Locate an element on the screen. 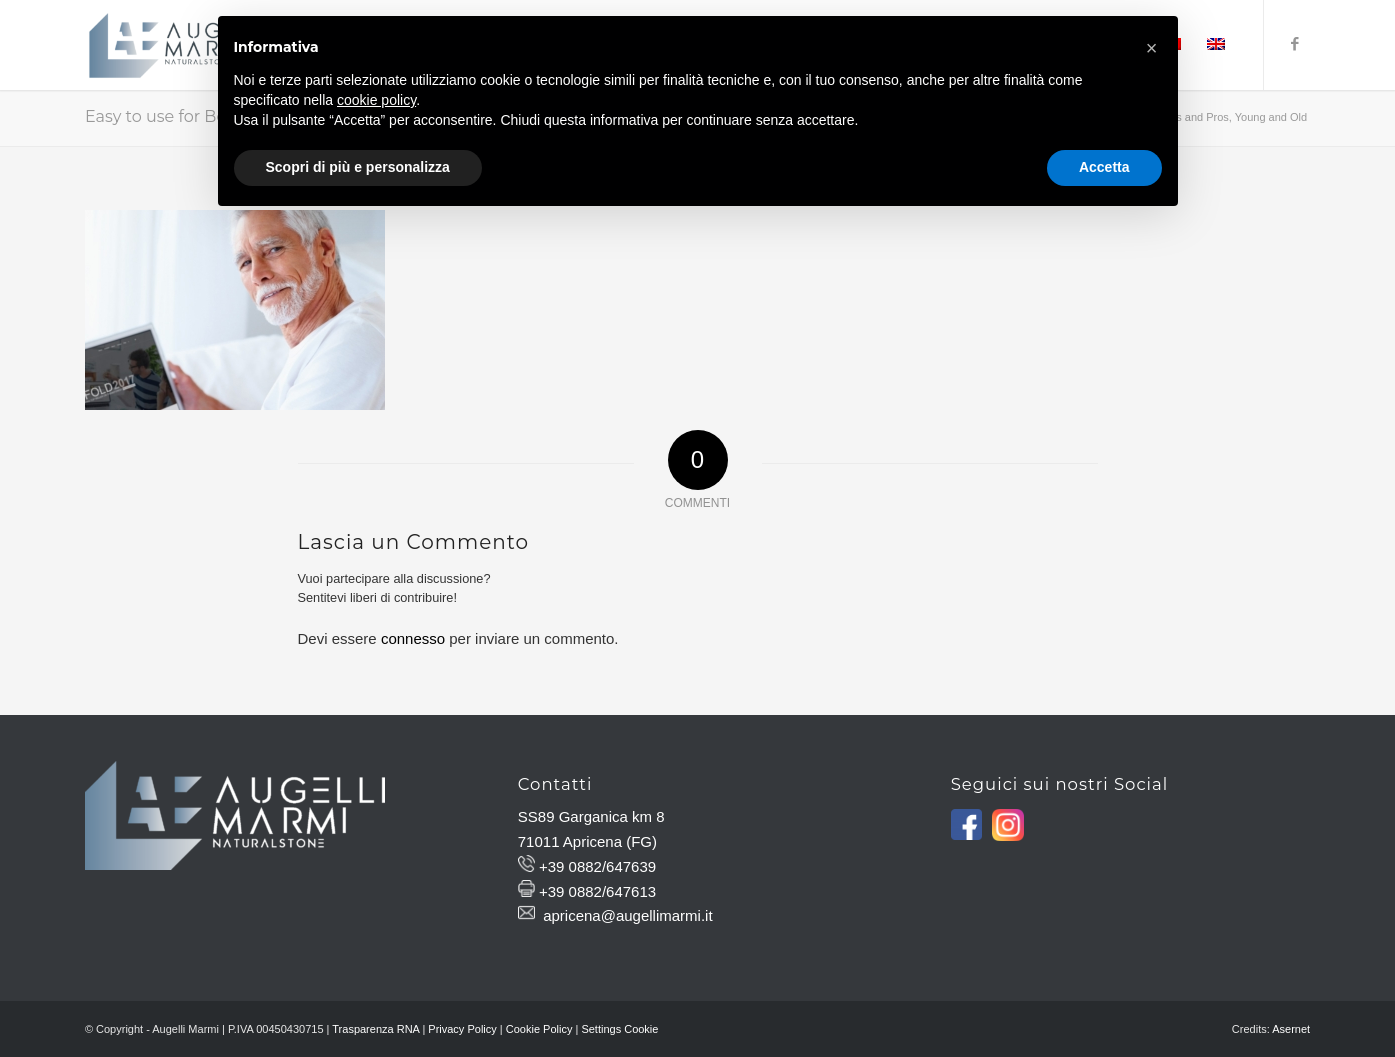 This screenshot has height=1057, width=1395. Accetta [button] is located at coordinates (1104, 167).